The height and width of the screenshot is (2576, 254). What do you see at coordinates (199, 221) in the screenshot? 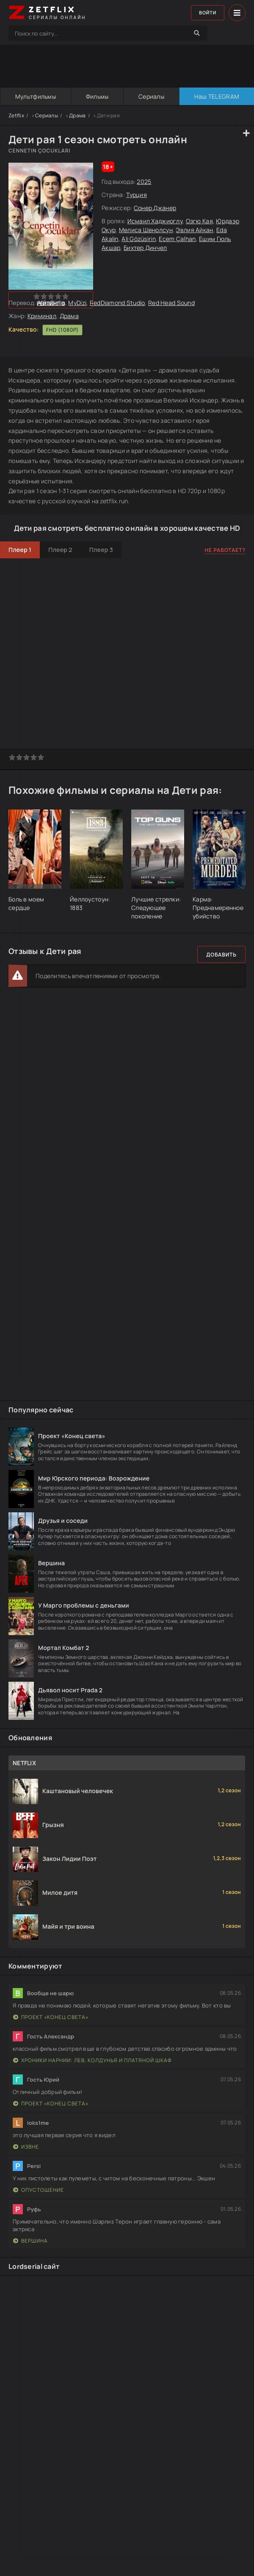
I see `Озгю Кая` at bounding box center [199, 221].